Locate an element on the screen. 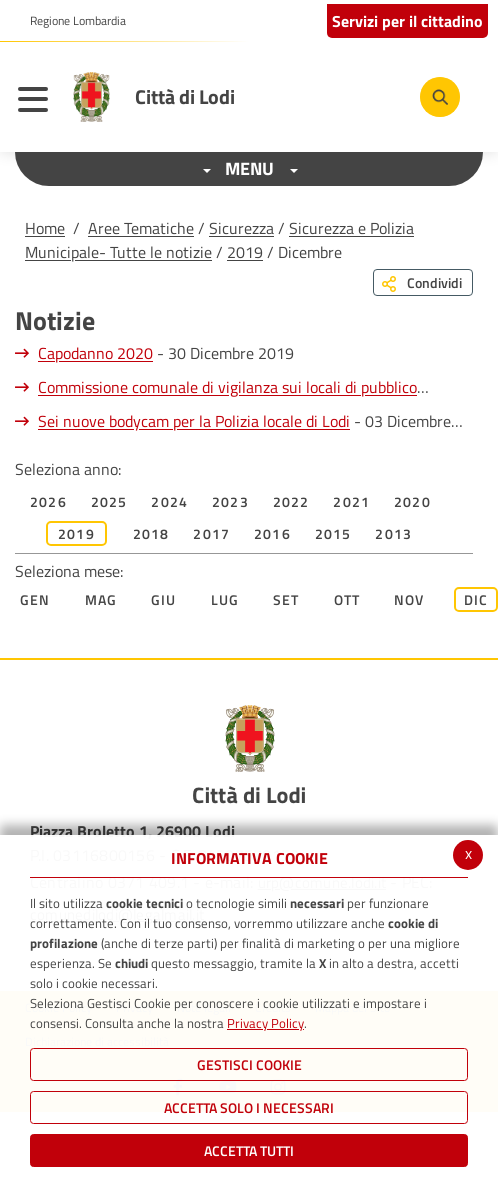 The height and width of the screenshot is (1192, 498). [Cerca] is located at coordinates (440, 97).